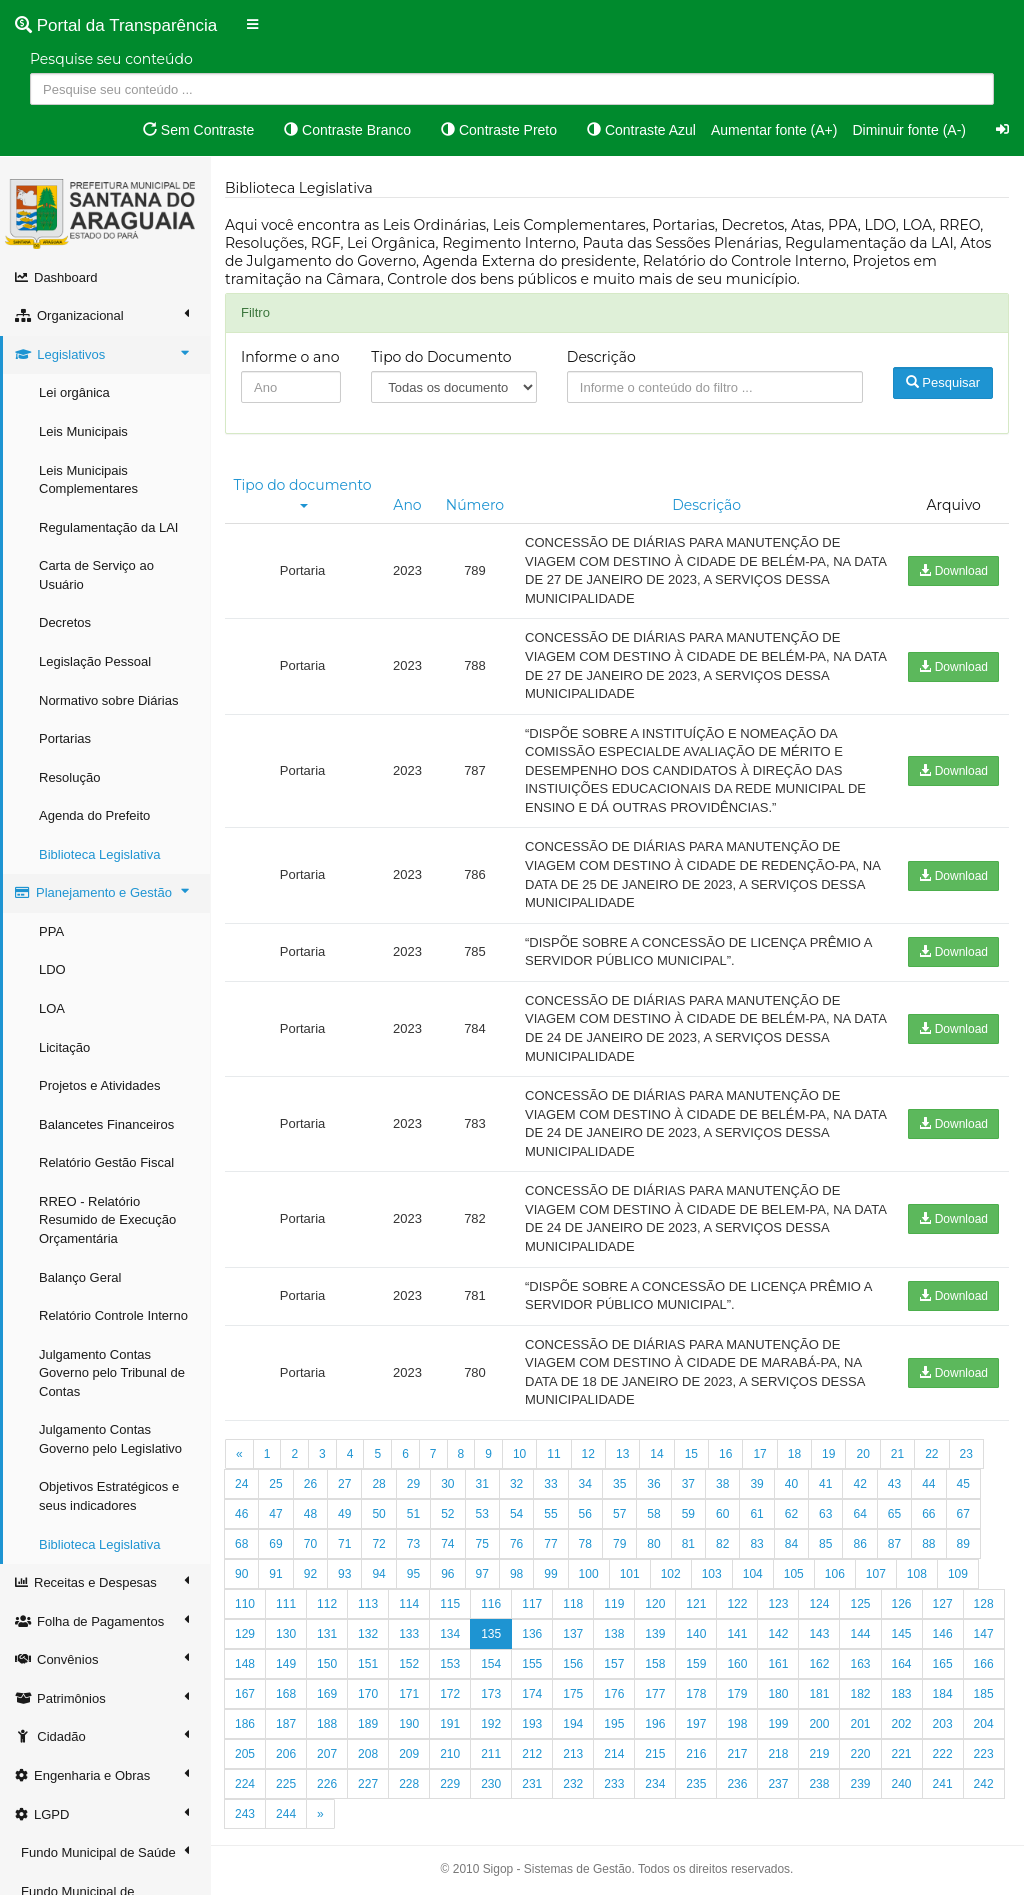 This screenshot has width=1024, height=1895. I want to click on Decretos, so click(65, 622).